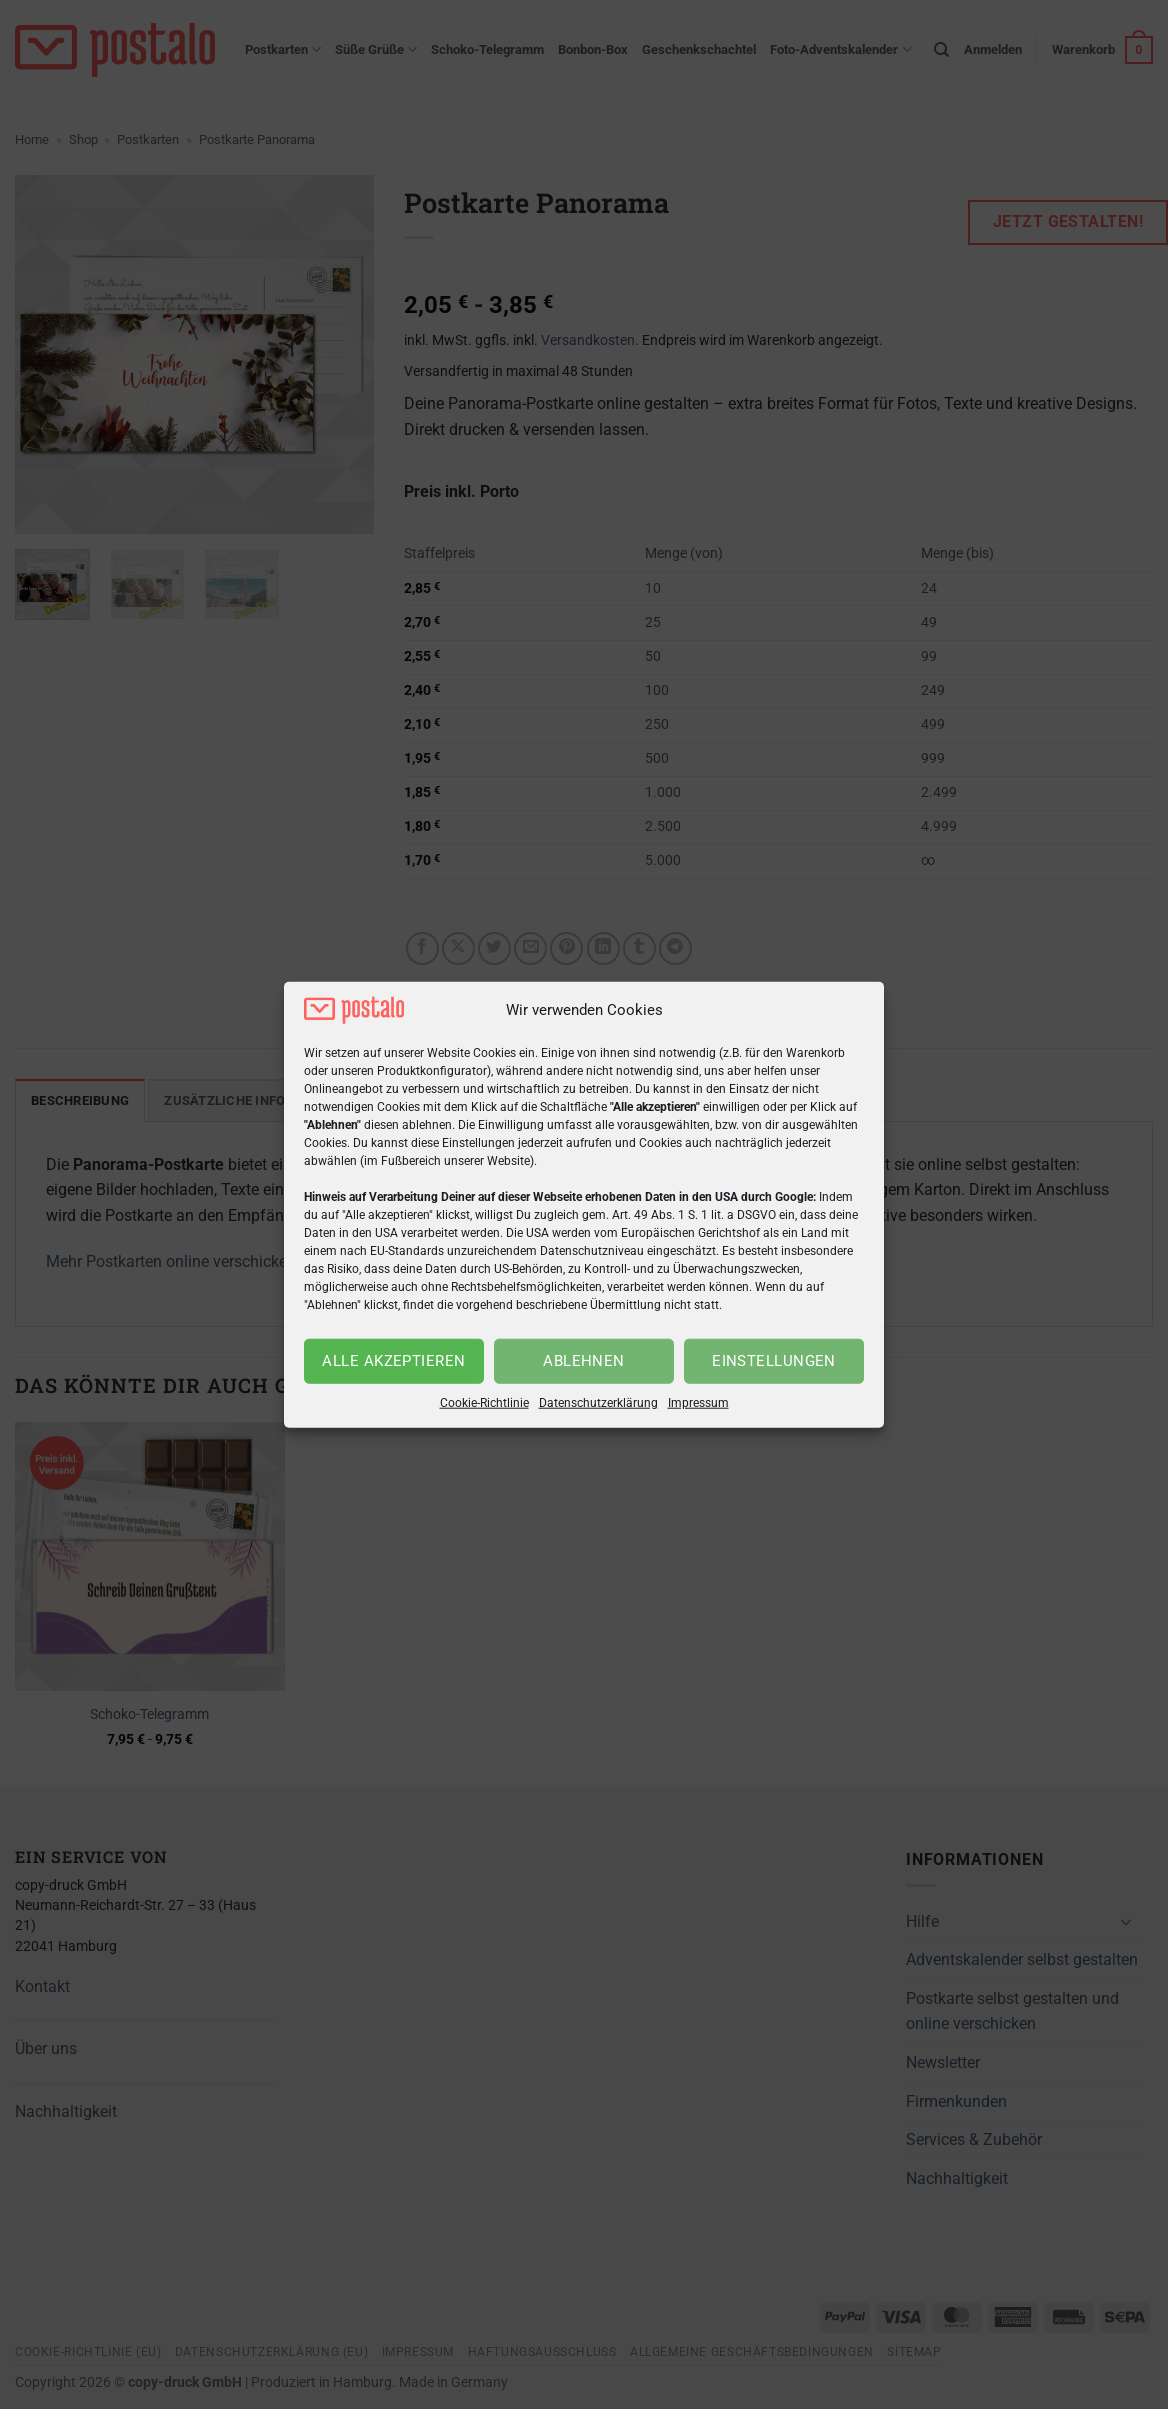  Describe the element at coordinates (393, 1361) in the screenshot. I see `Alle akzeptieren` at that location.